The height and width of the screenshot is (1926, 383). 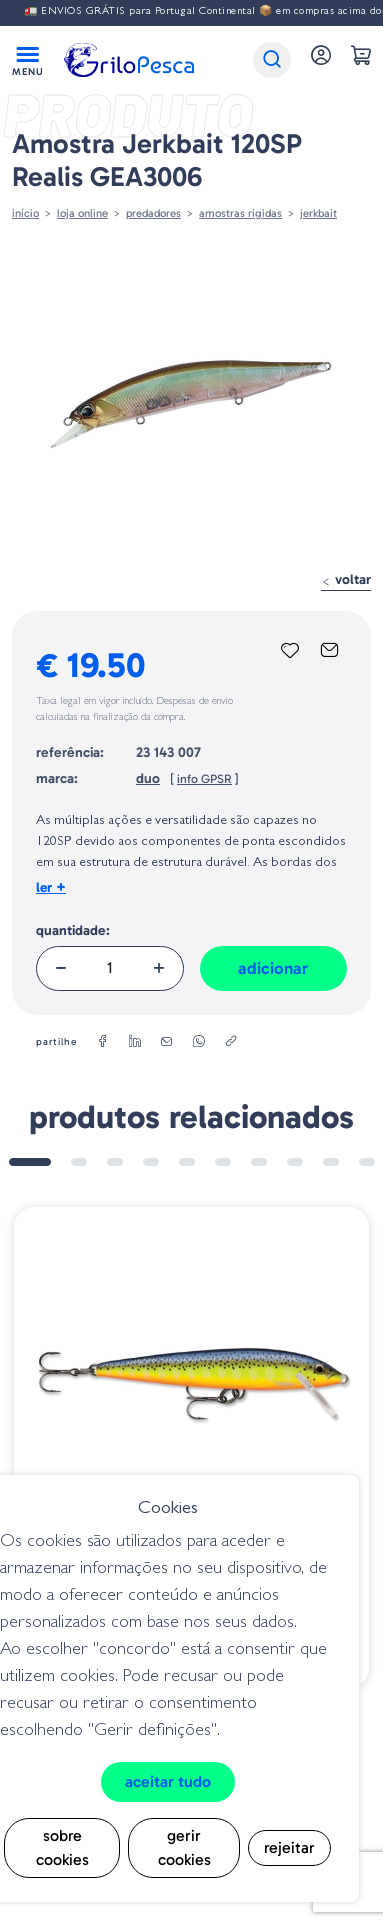 I want to click on Sobre cookies, so click(x=62, y=1847).